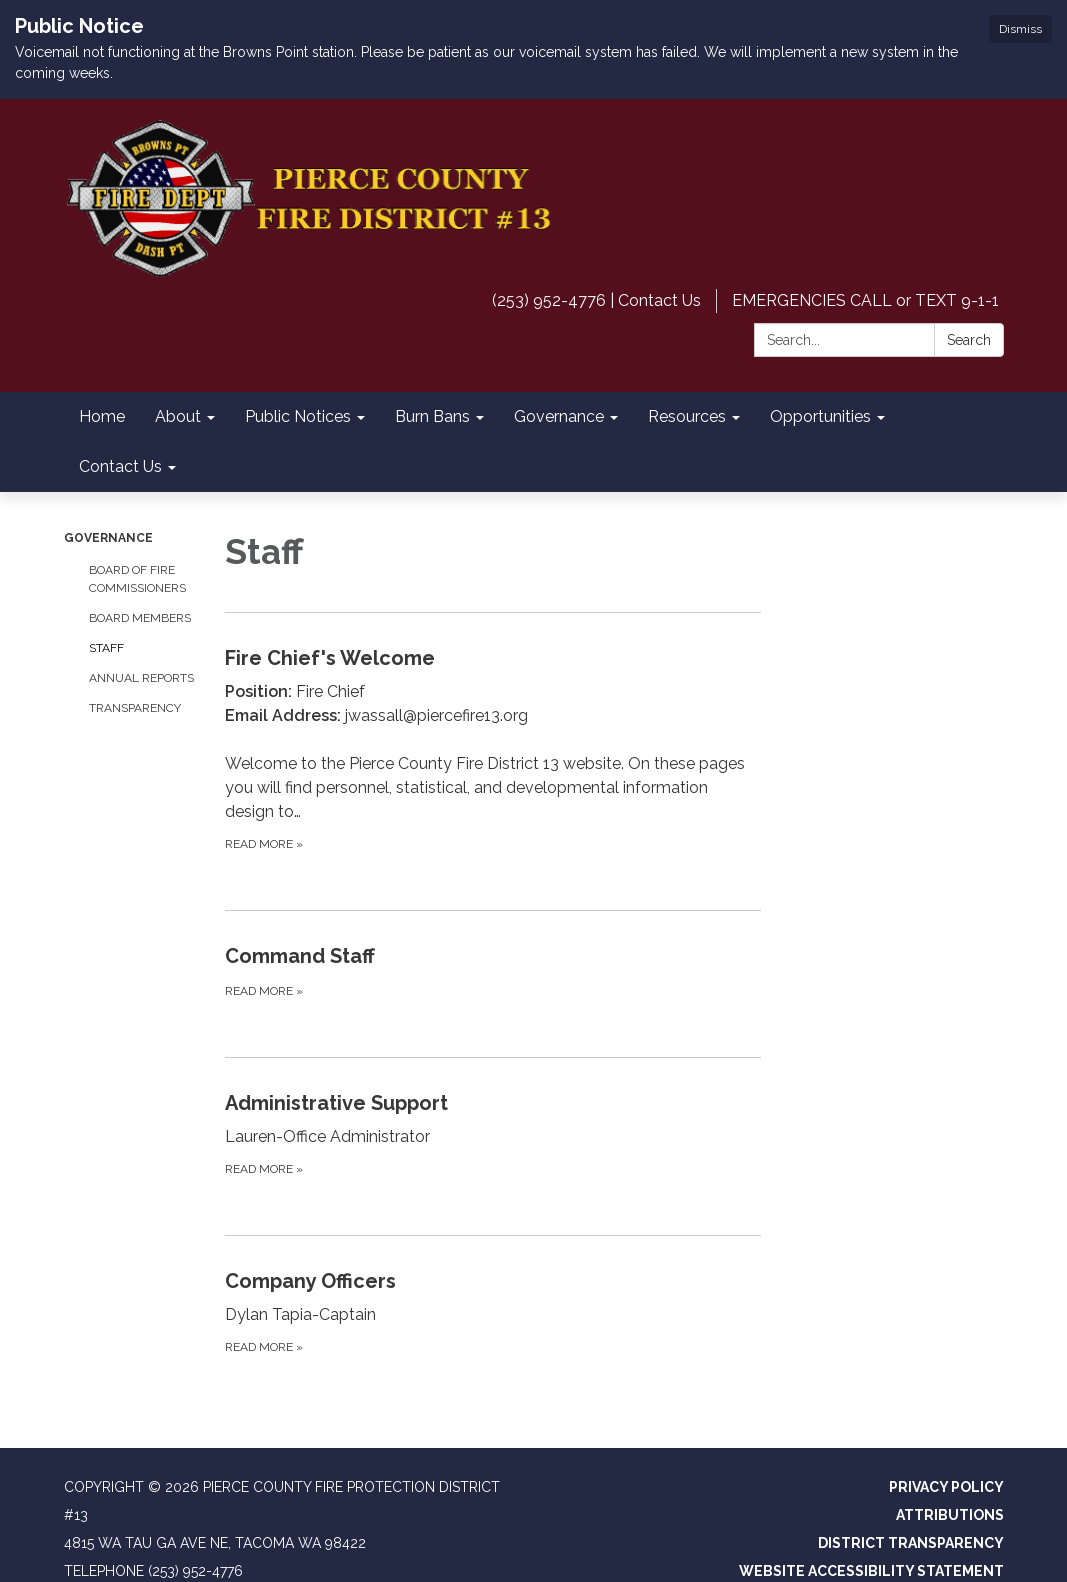 This screenshot has height=1582, width=1067. Describe the element at coordinates (911, 1543) in the screenshot. I see `District Transparency` at that location.